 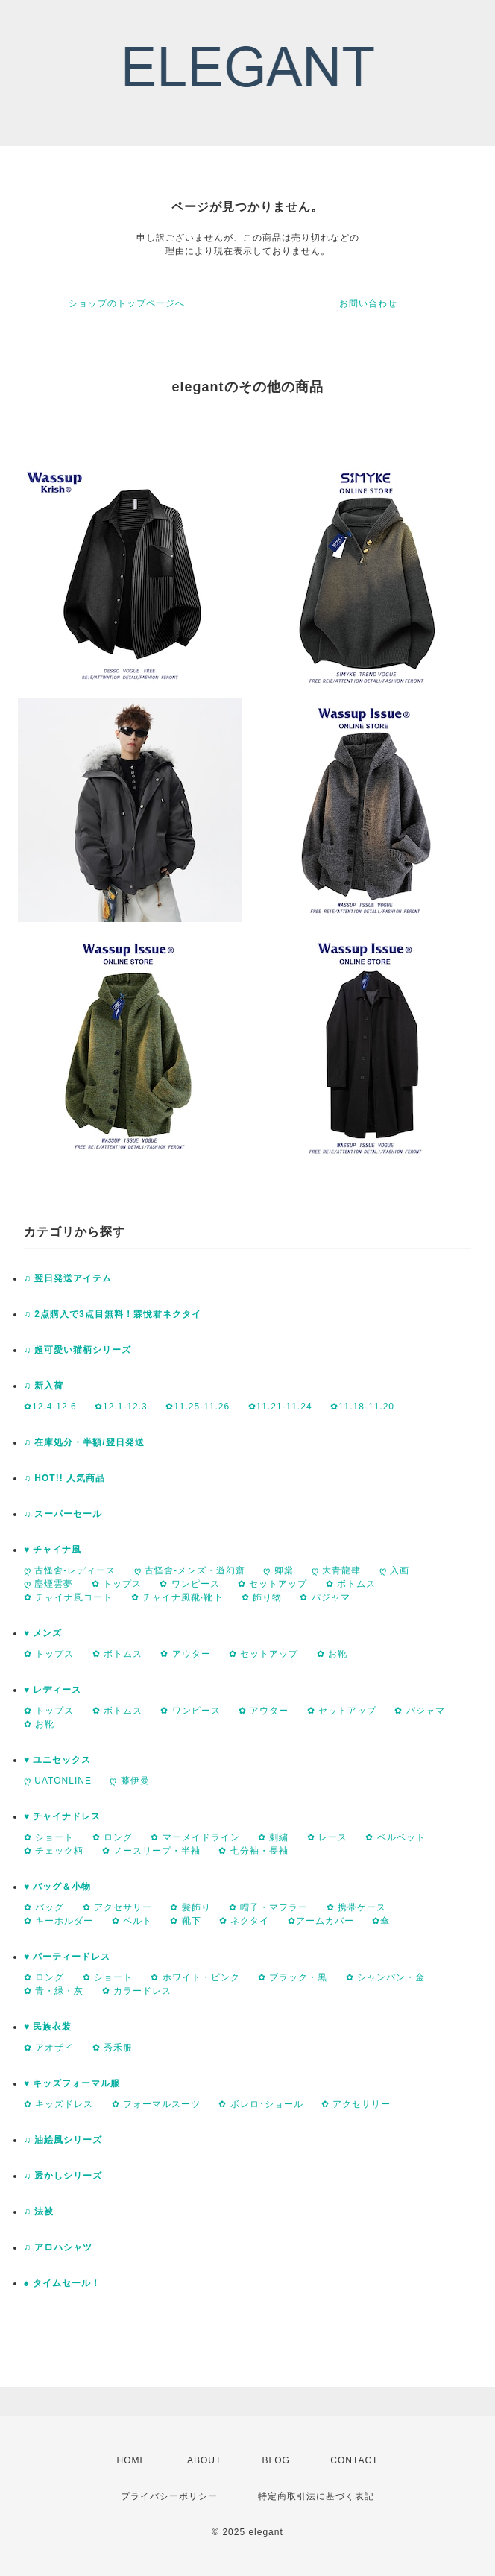 I want to click on HOME, so click(x=132, y=2460).